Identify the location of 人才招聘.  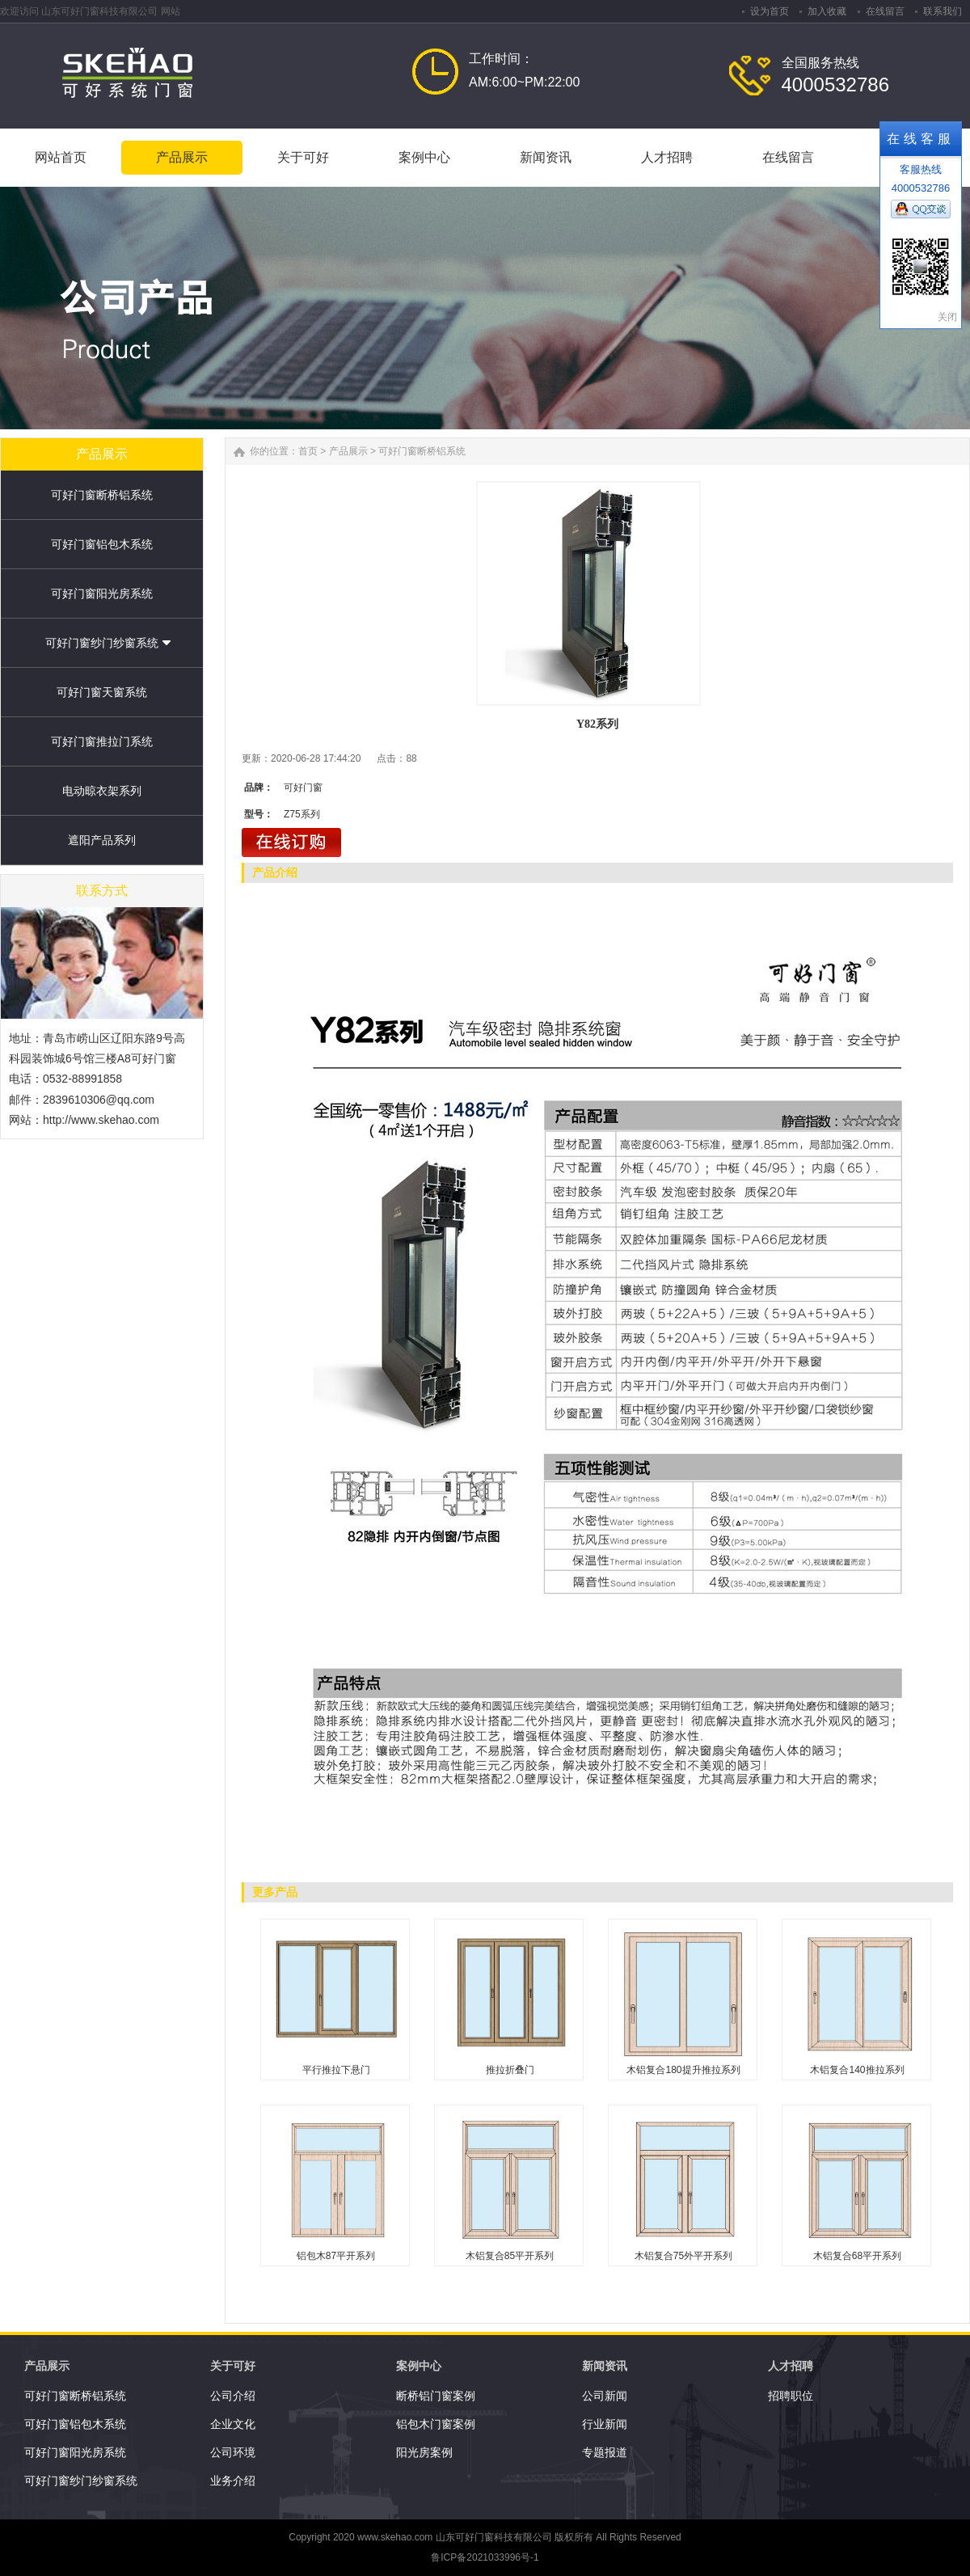
(790, 2365).